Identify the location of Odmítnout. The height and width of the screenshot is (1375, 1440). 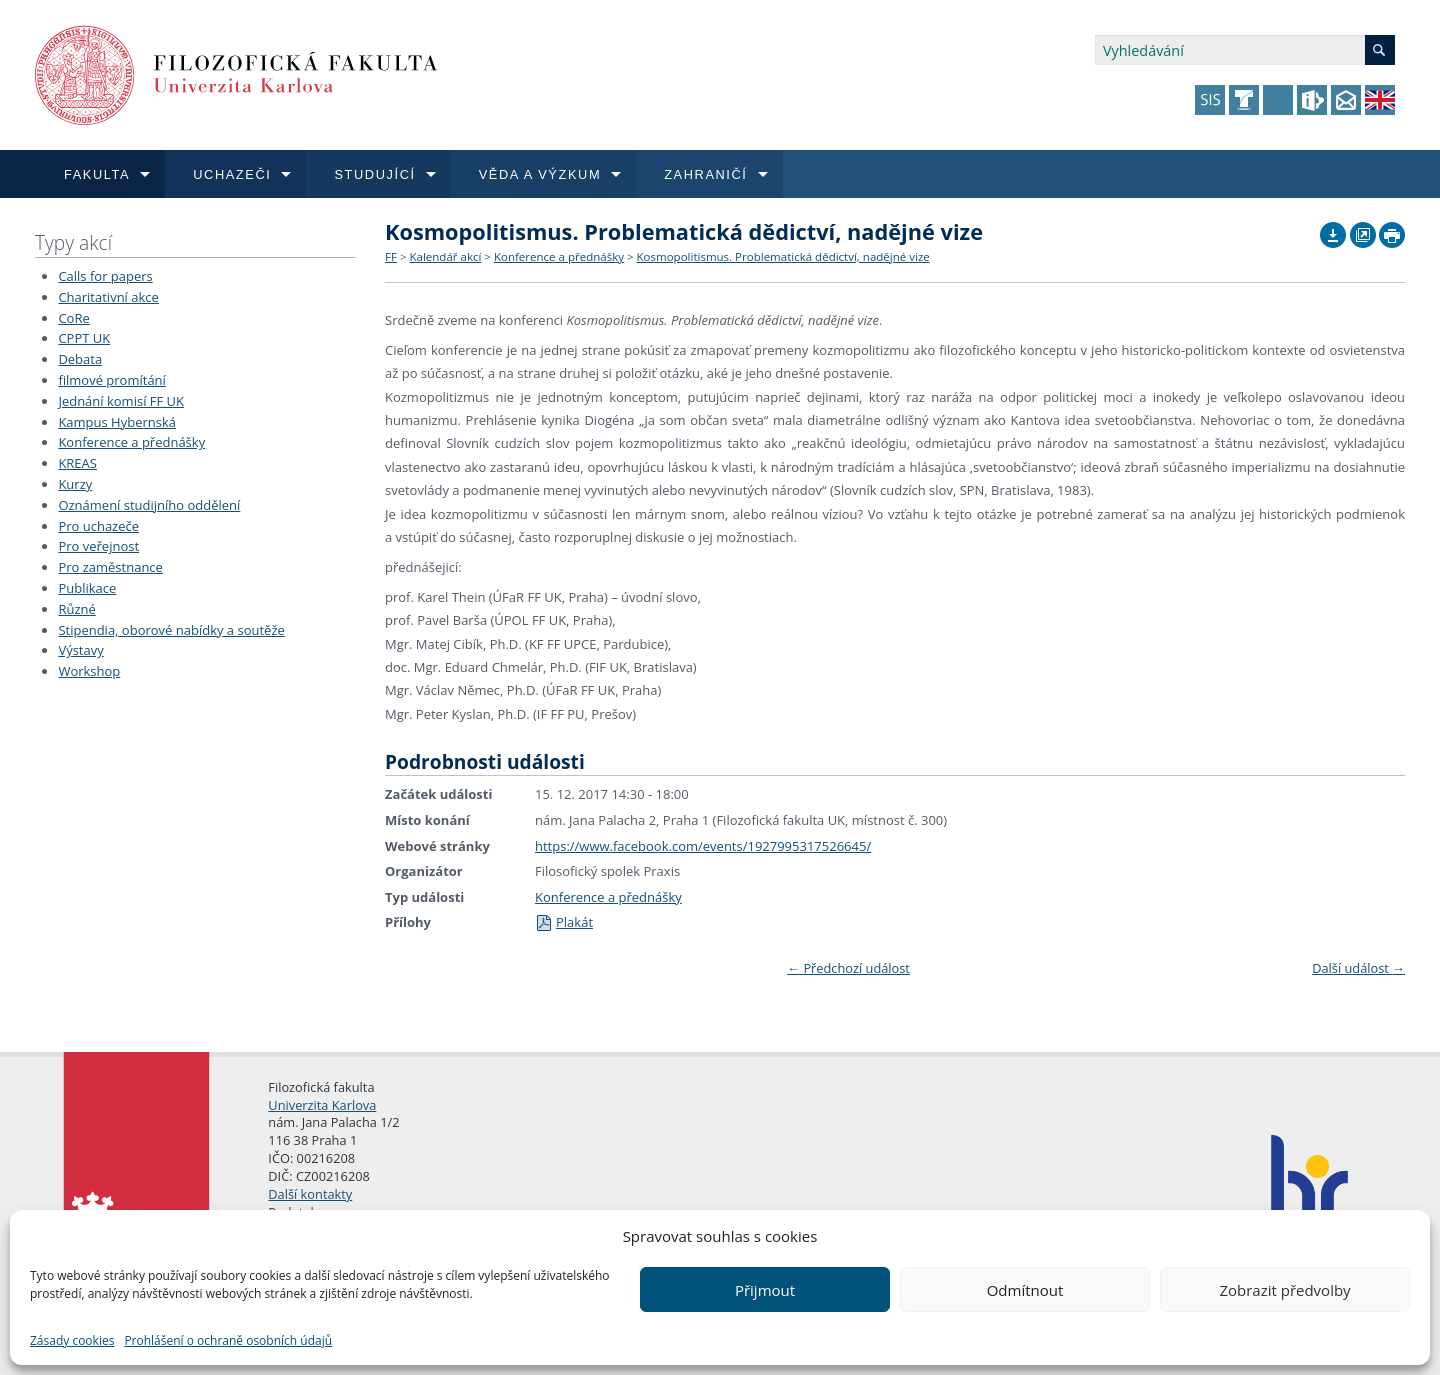
(1025, 1290).